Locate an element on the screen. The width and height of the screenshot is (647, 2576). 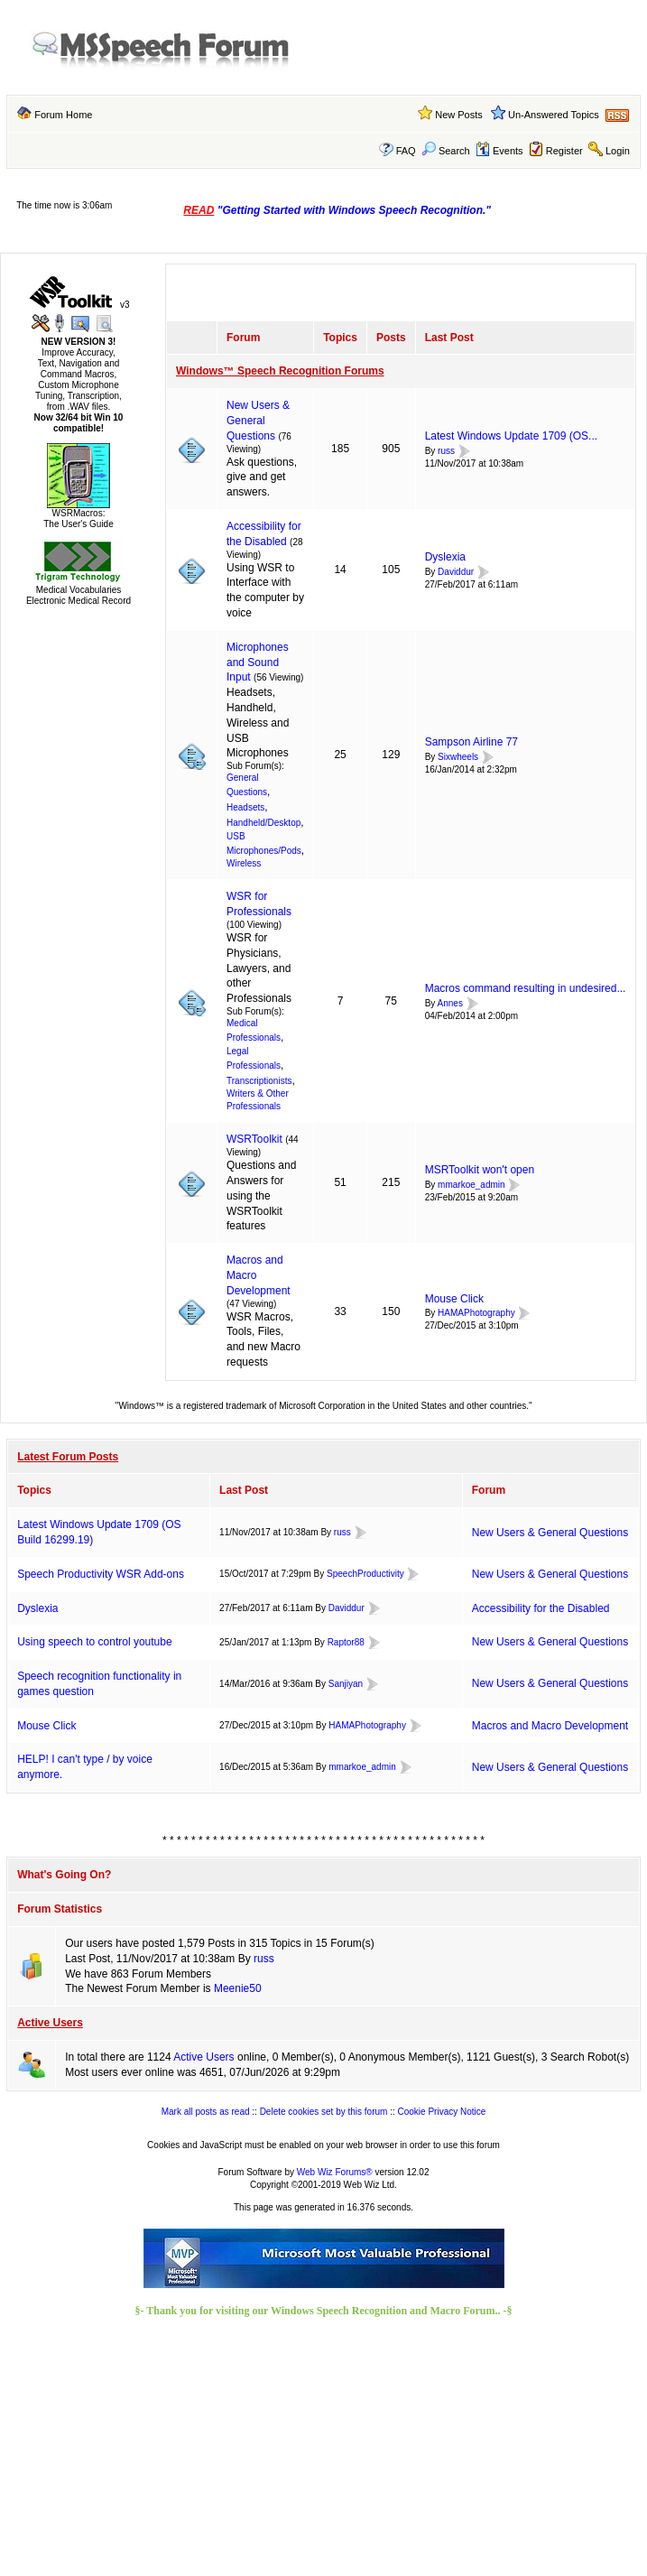
Handheld/Desktop is located at coordinates (263, 823).